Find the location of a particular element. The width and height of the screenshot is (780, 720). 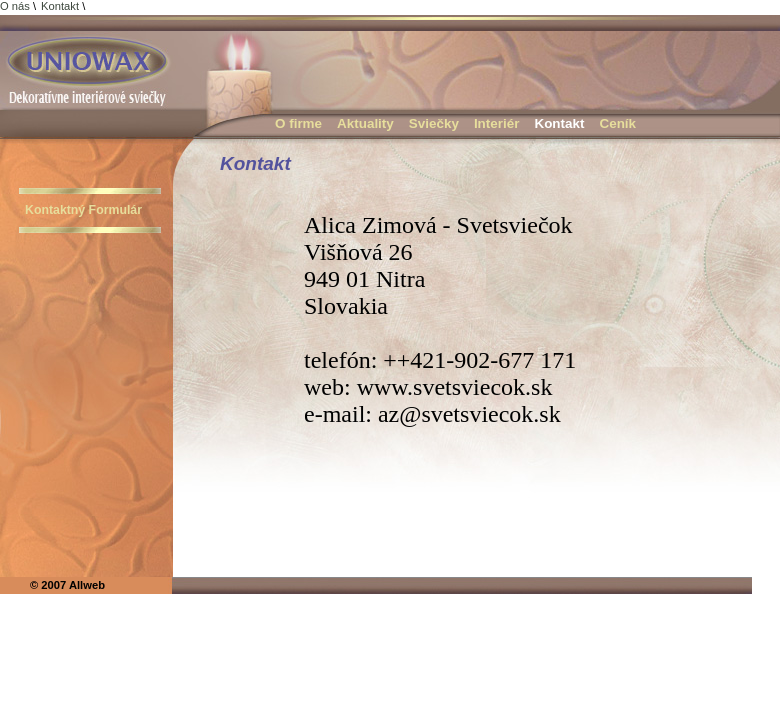

O nás is located at coordinates (15, 6).